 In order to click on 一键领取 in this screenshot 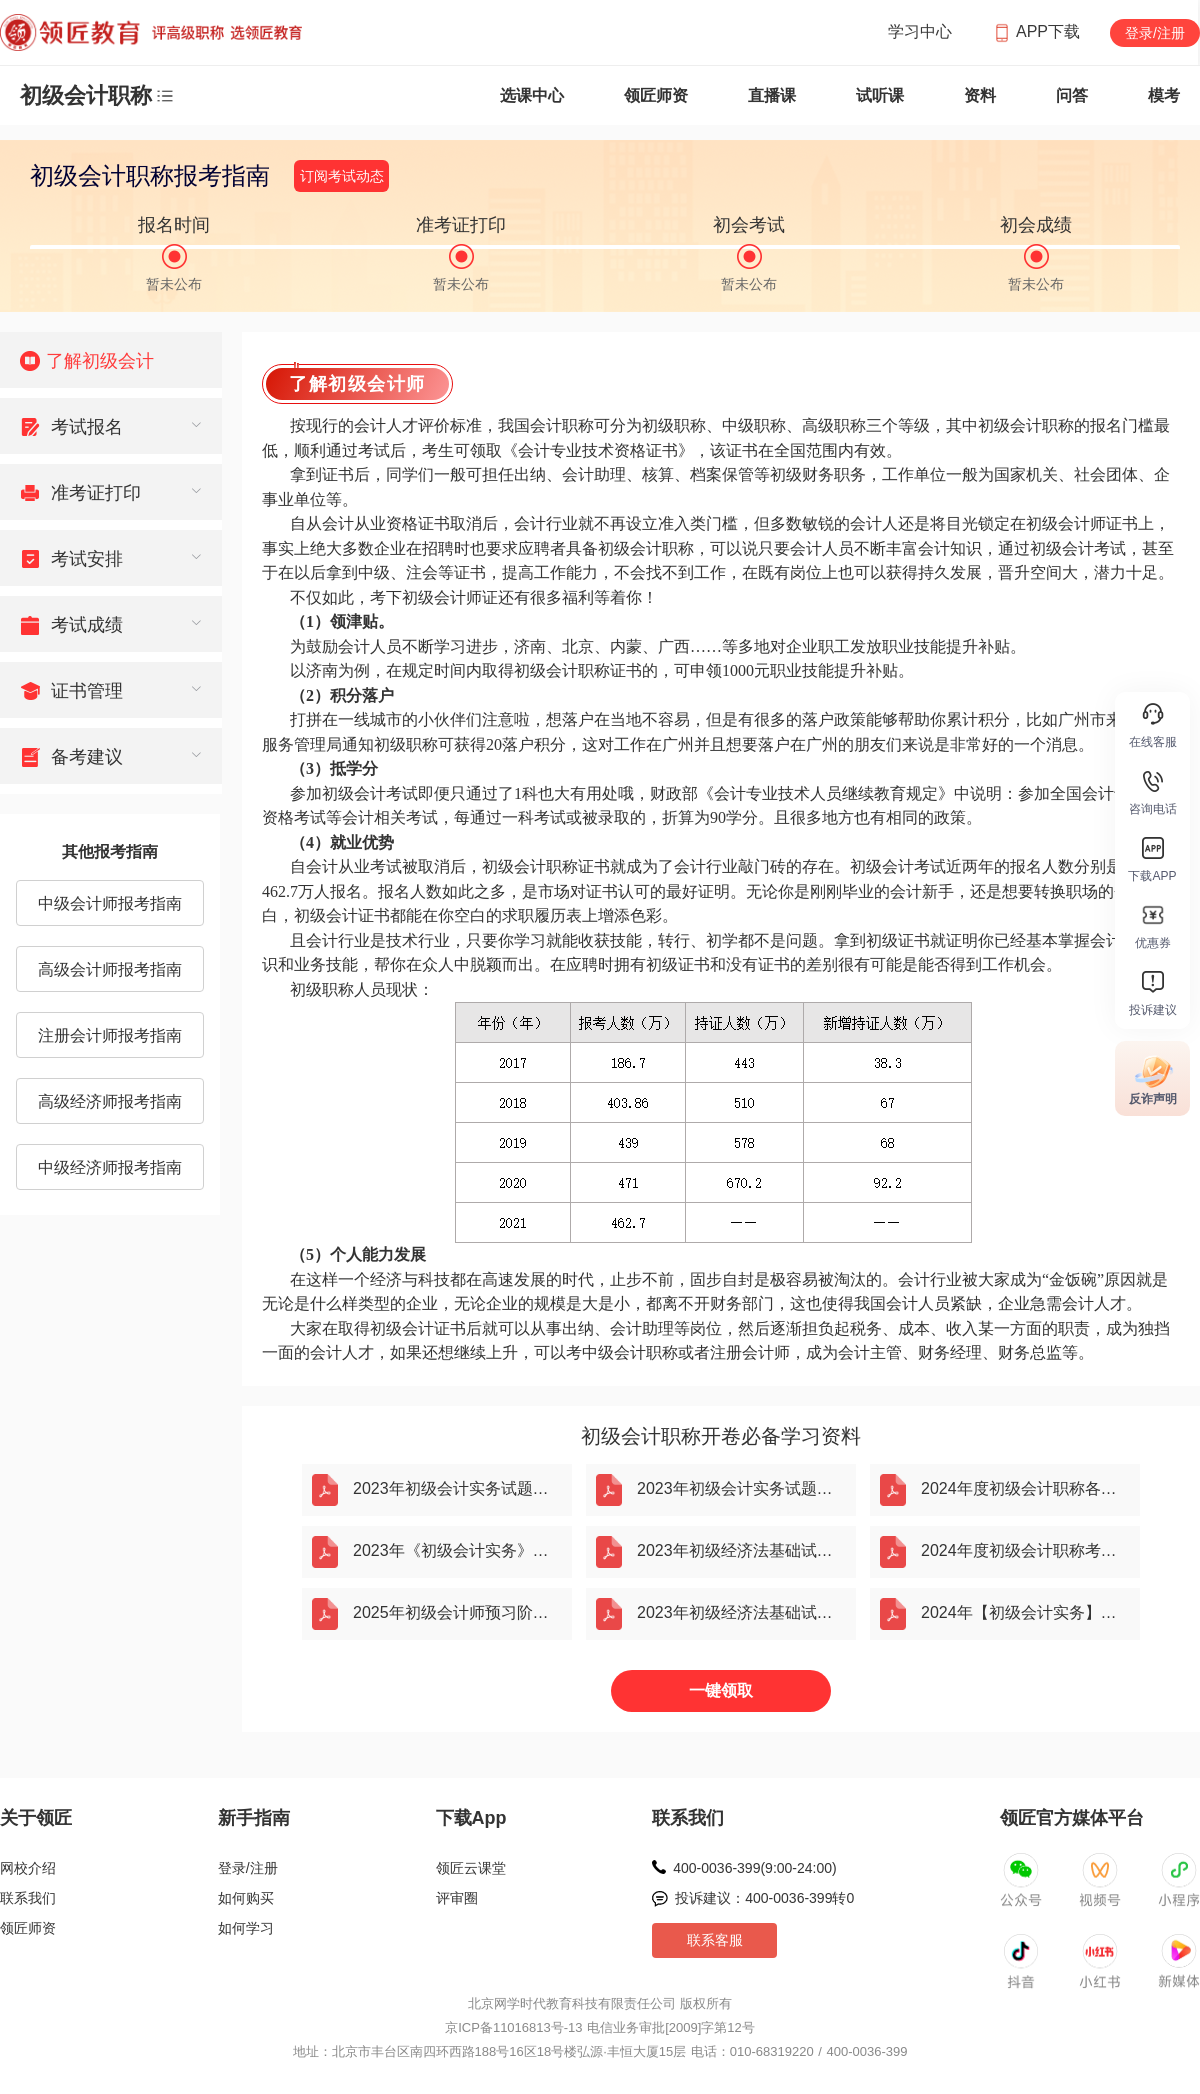, I will do `click(721, 1690)`.